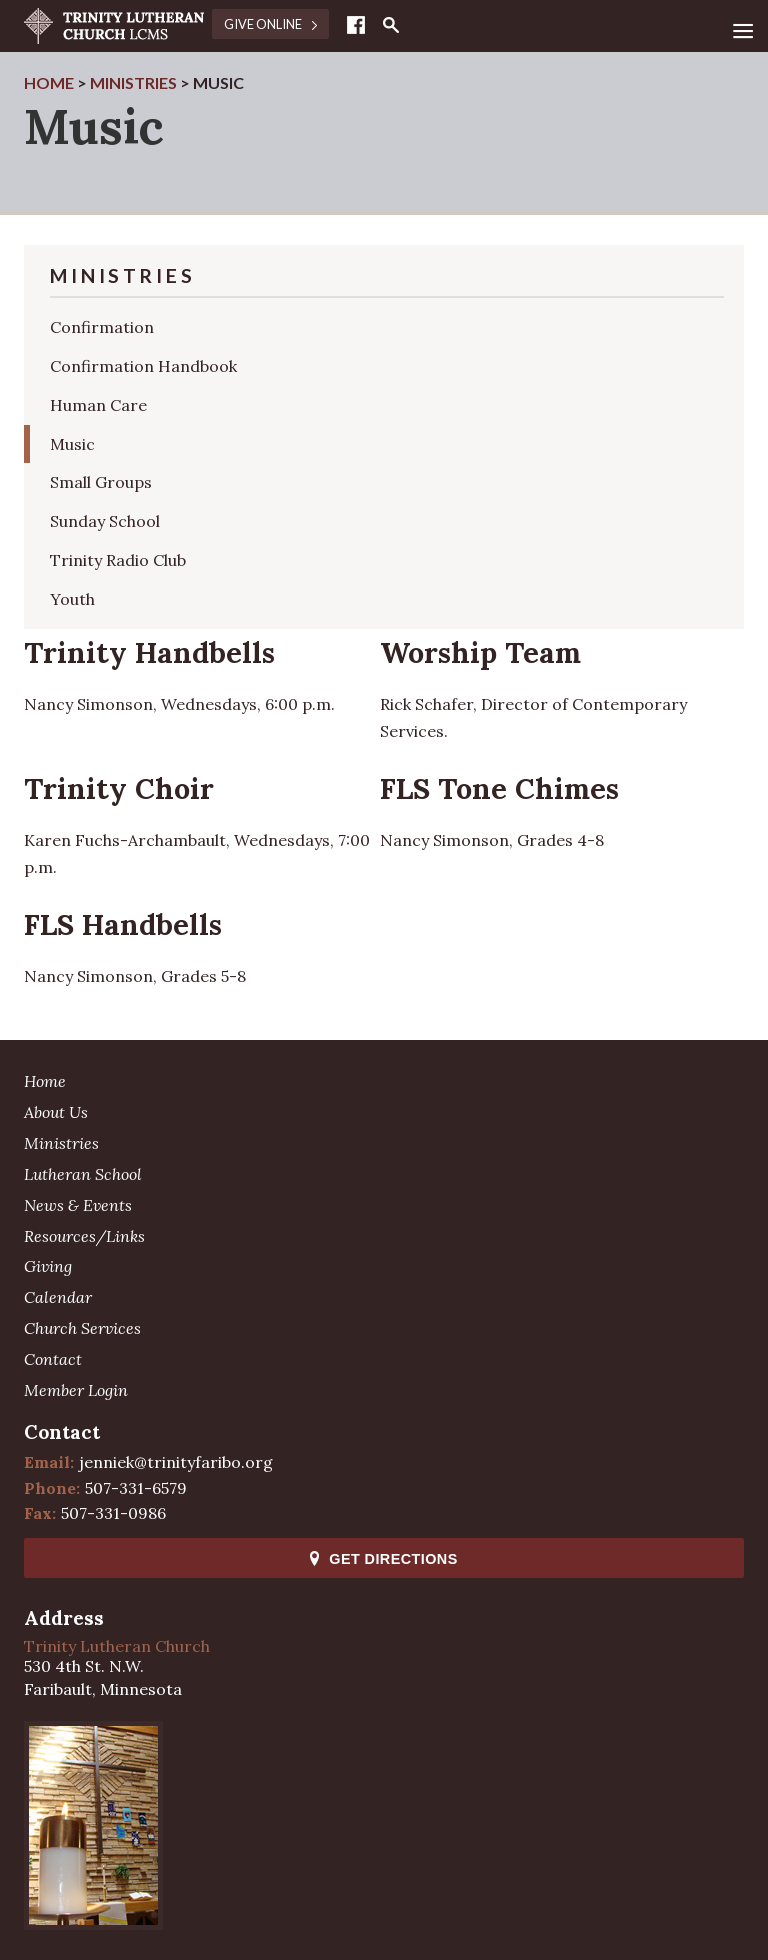 Image resolution: width=768 pixels, height=1960 pixels. Describe the element at coordinates (102, 327) in the screenshot. I see `Confirmation` at that location.